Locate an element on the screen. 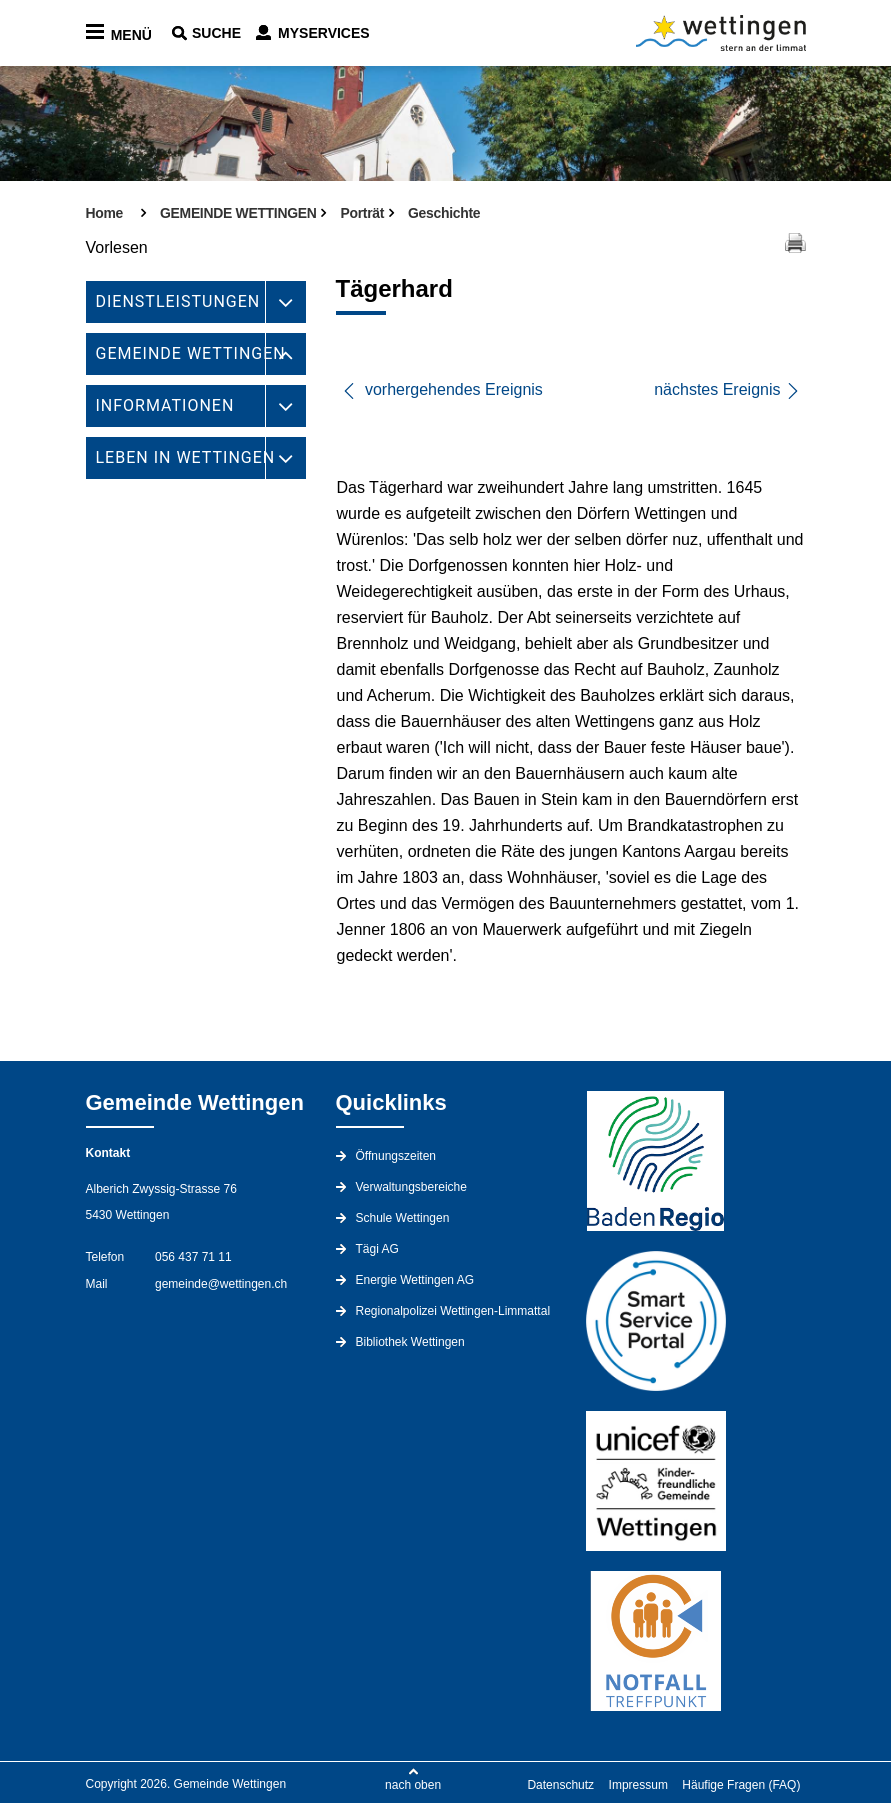  Energie Wettingen AG is located at coordinates (415, 1280).